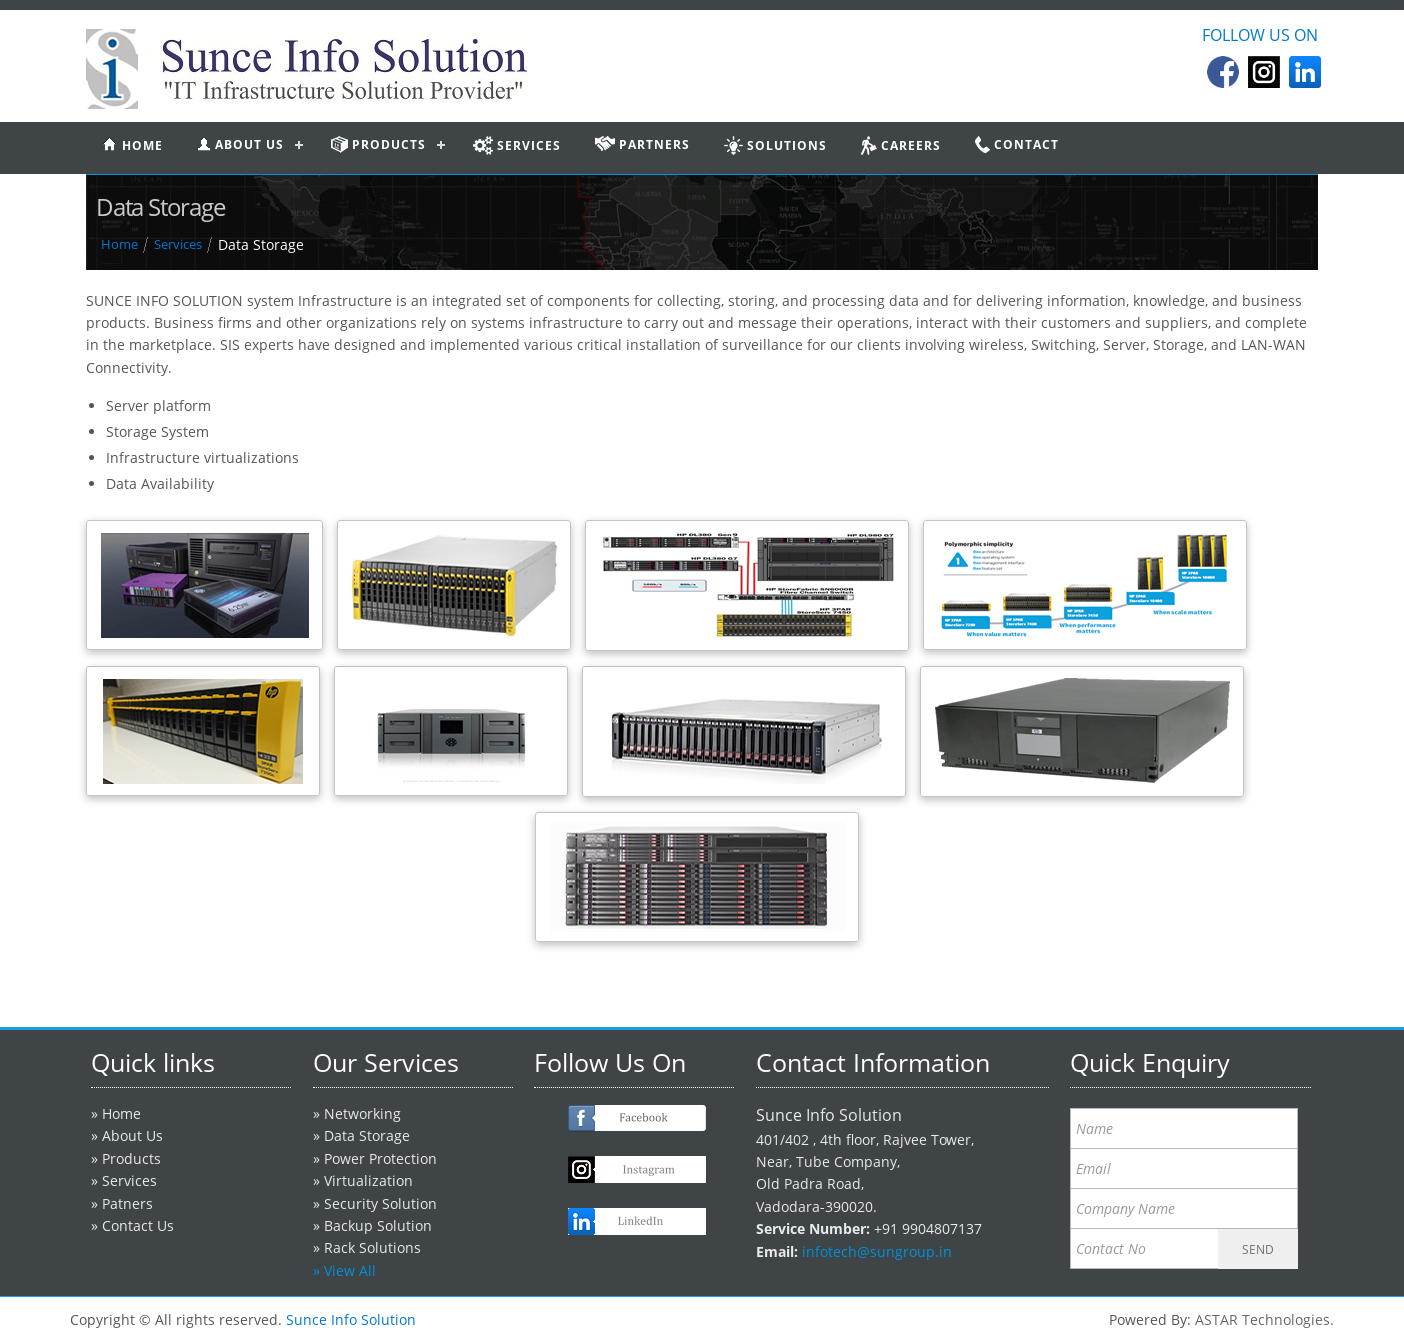 Image resolution: width=1404 pixels, height=1344 pixels. Describe the element at coordinates (350, 1270) in the screenshot. I see `View All` at that location.